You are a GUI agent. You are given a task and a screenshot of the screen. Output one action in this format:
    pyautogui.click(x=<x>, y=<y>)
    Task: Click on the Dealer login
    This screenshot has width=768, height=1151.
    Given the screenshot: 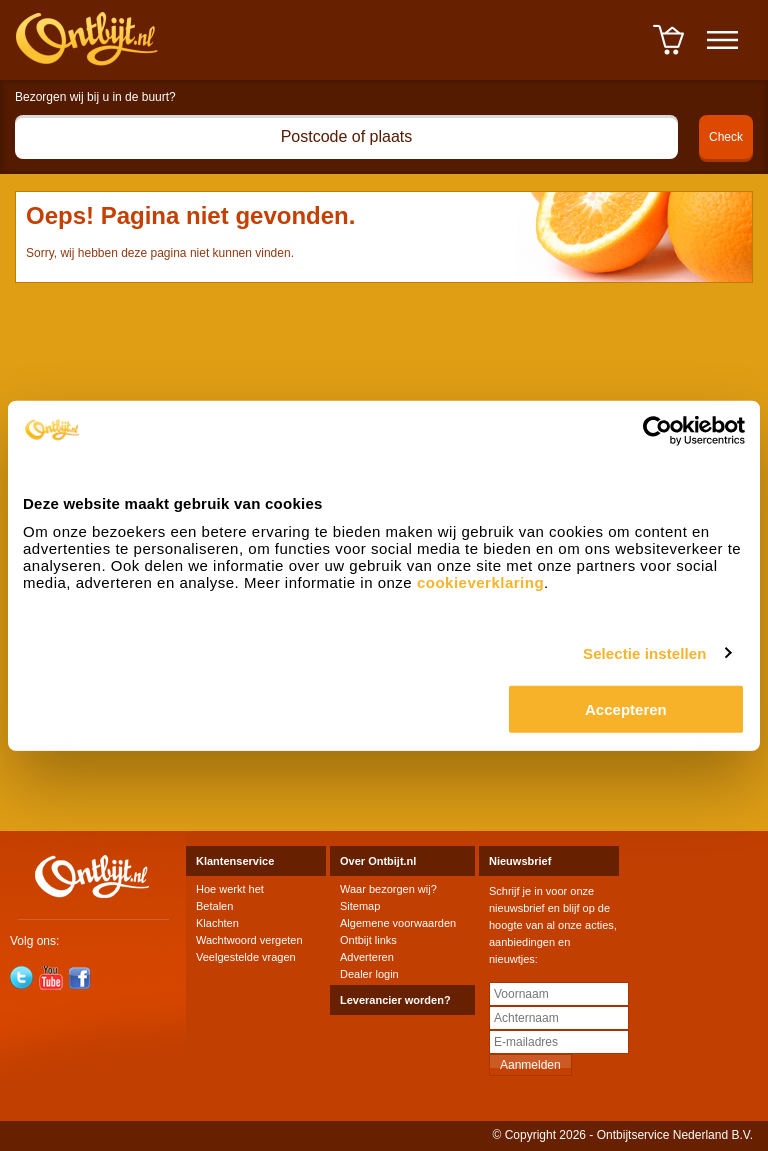 What is the action you would take?
    pyautogui.click(x=369, y=974)
    